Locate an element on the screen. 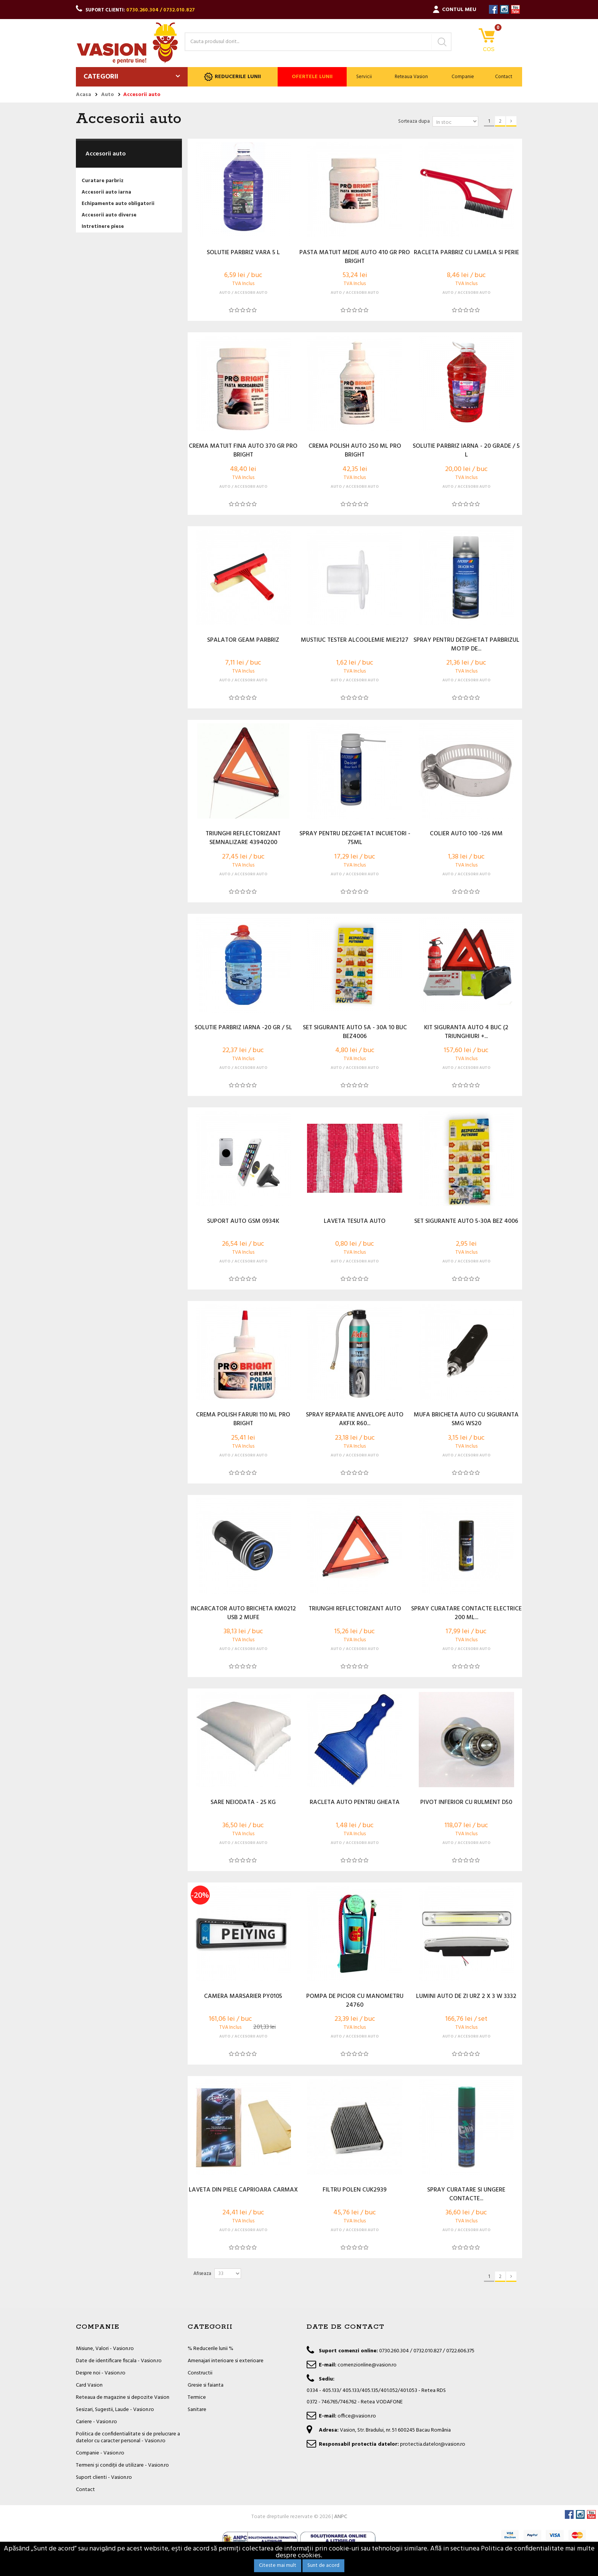 The height and width of the screenshot is (2576, 598). CREMA POLISH FARURI 110 ML PRO BRIGHT is located at coordinates (243, 1419).